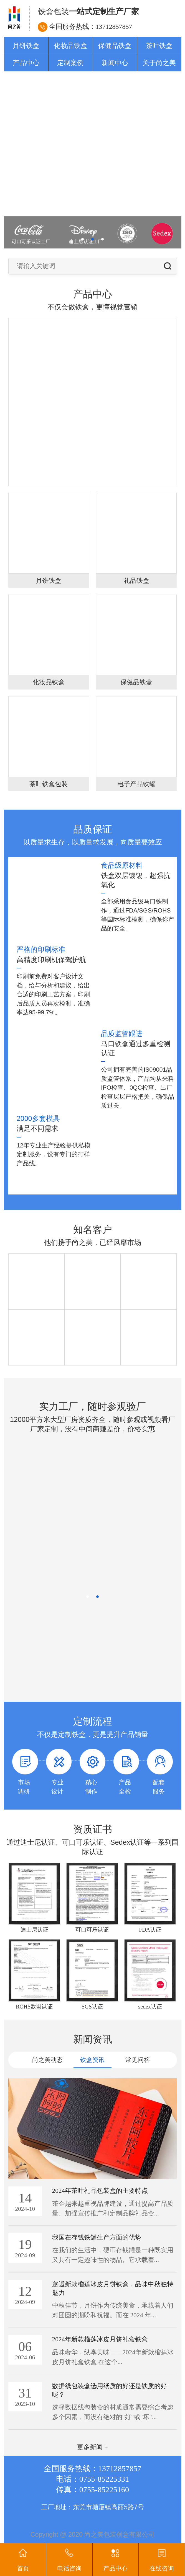 This screenshot has width=185, height=2576. Describe the element at coordinates (70, 62) in the screenshot. I see `定制案例` at that location.